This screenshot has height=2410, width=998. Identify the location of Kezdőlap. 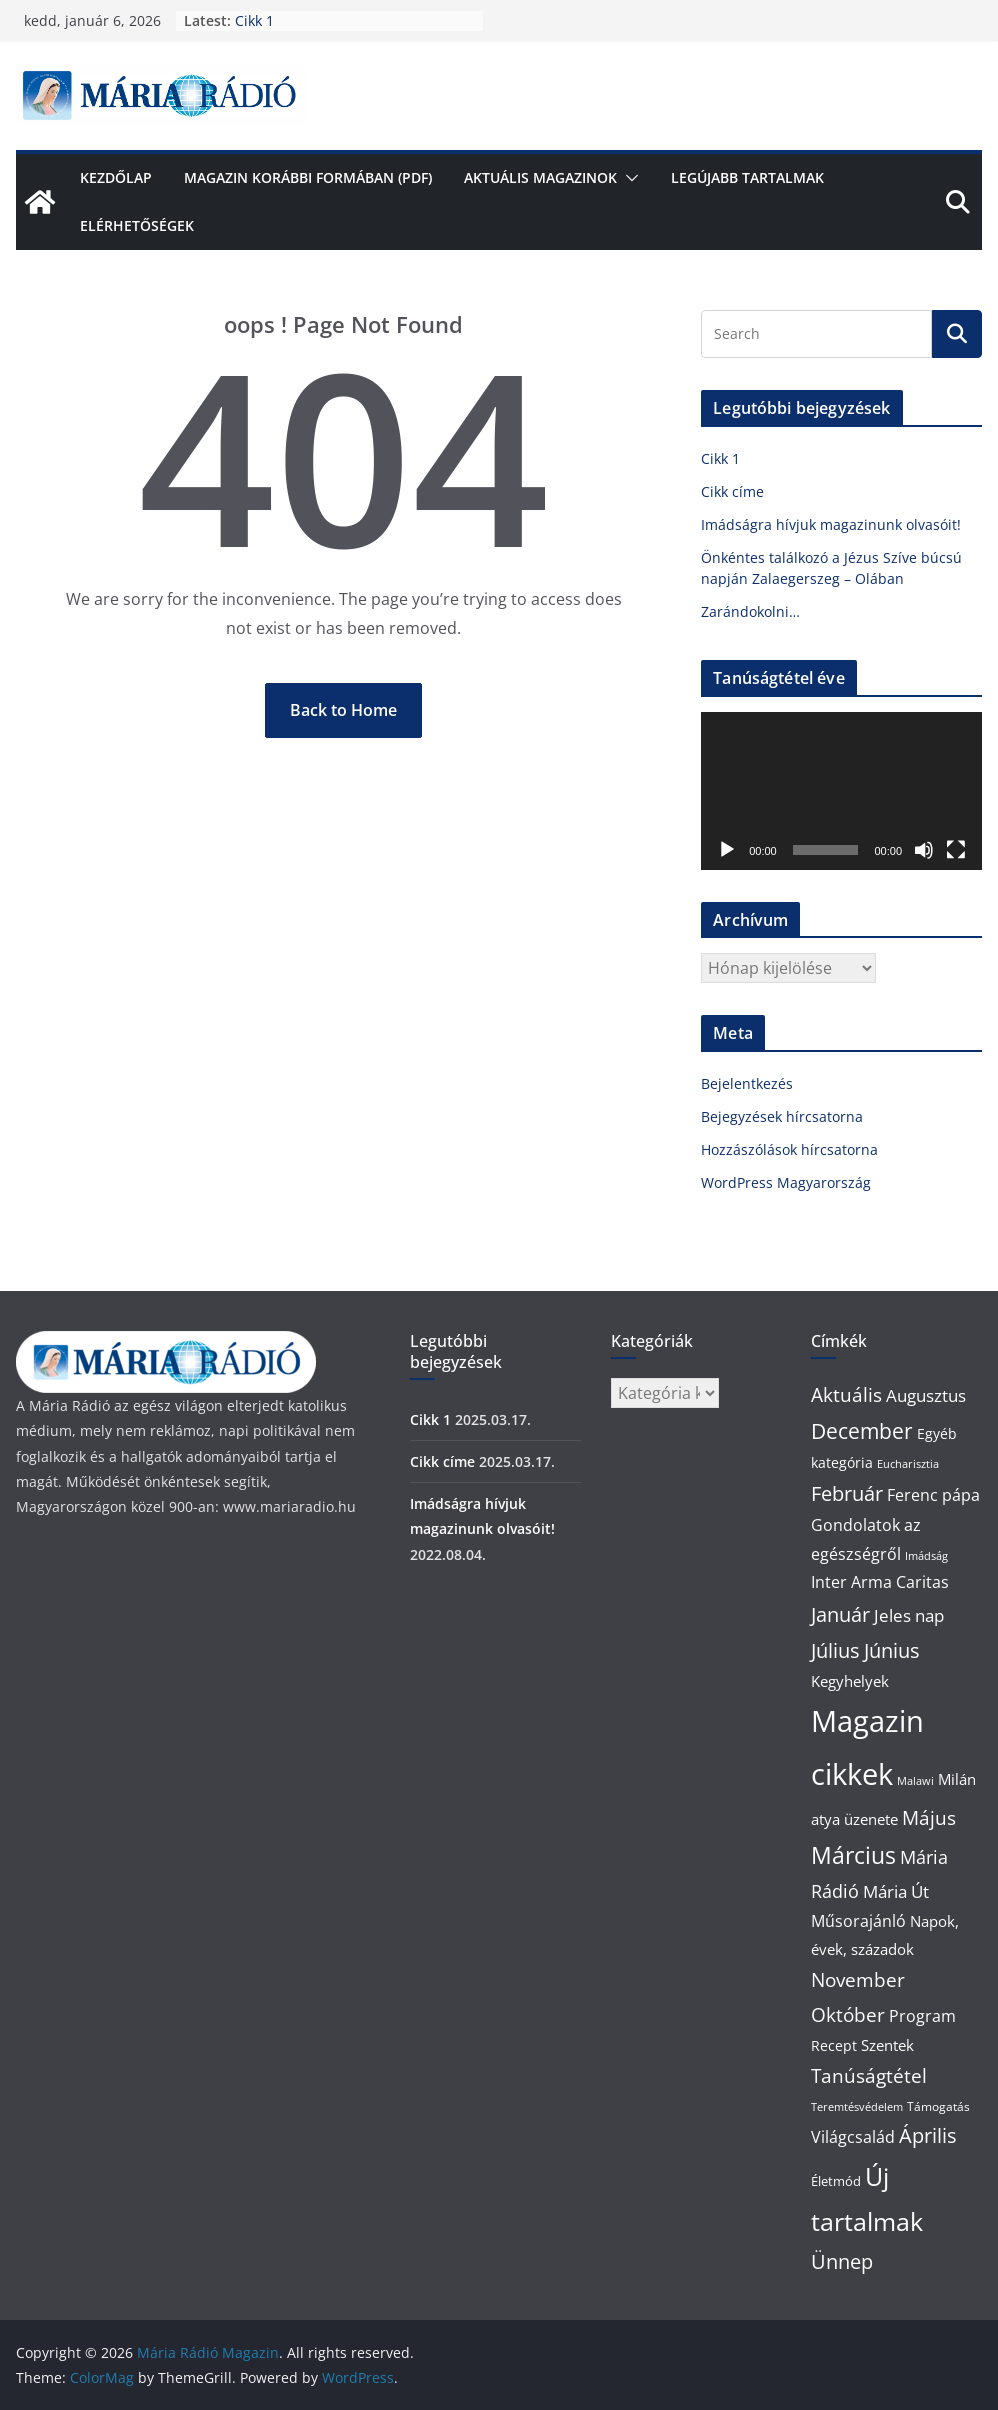
(116, 177).